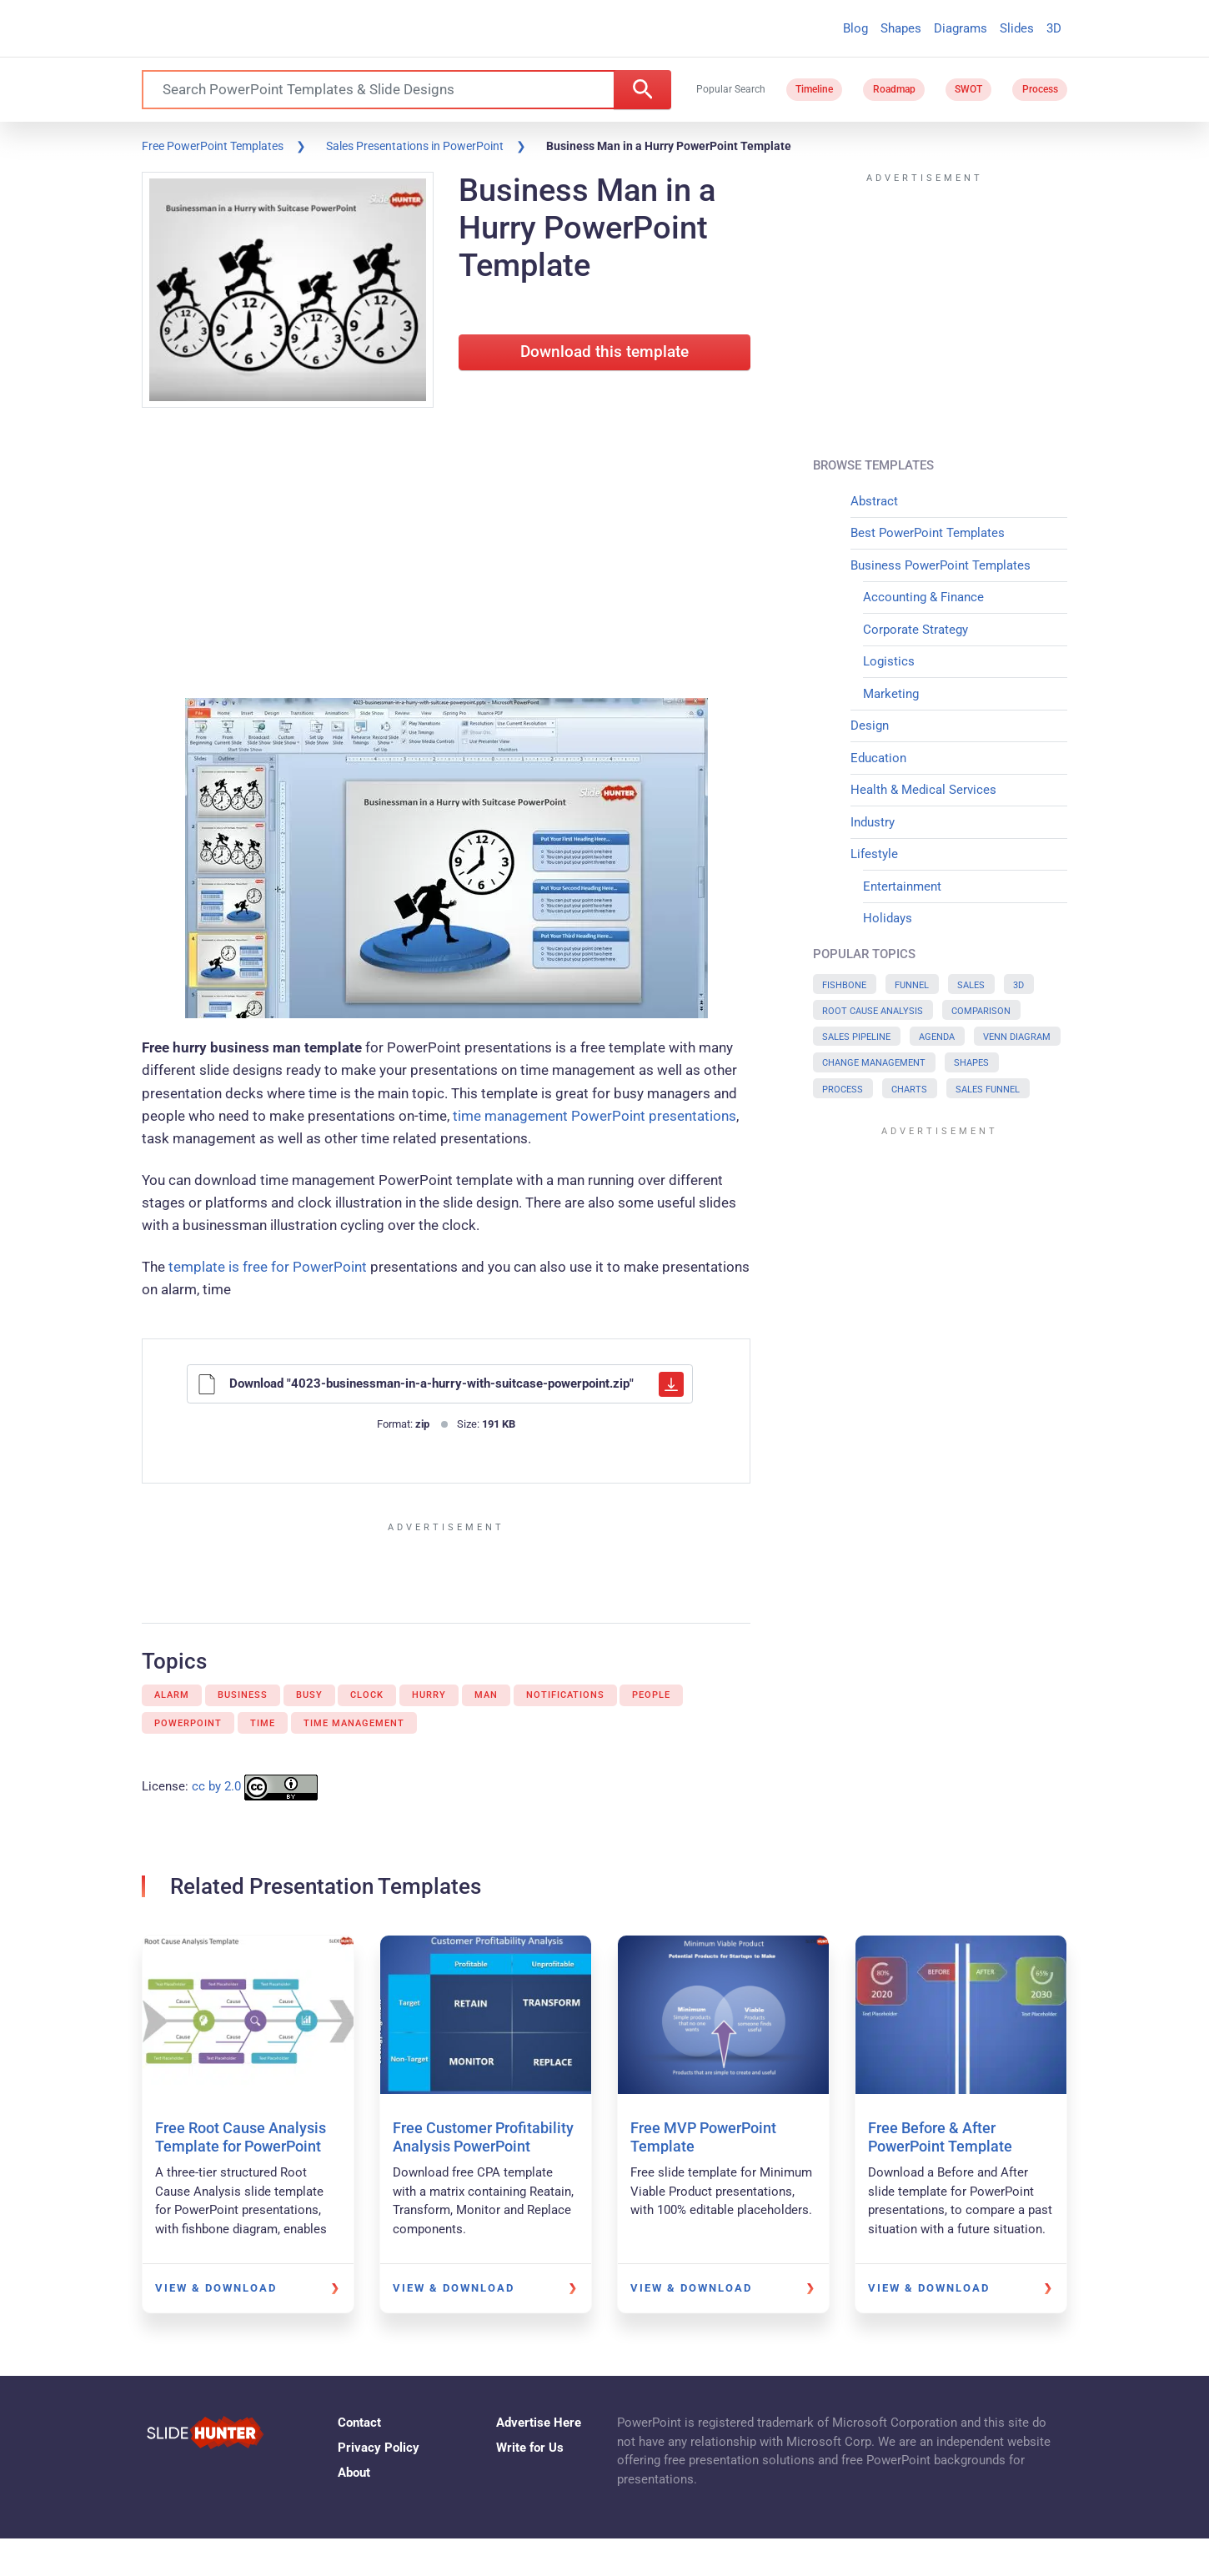  Describe the element at coordinates (243, 1695) in the screenshot. I see `Business` at that location.